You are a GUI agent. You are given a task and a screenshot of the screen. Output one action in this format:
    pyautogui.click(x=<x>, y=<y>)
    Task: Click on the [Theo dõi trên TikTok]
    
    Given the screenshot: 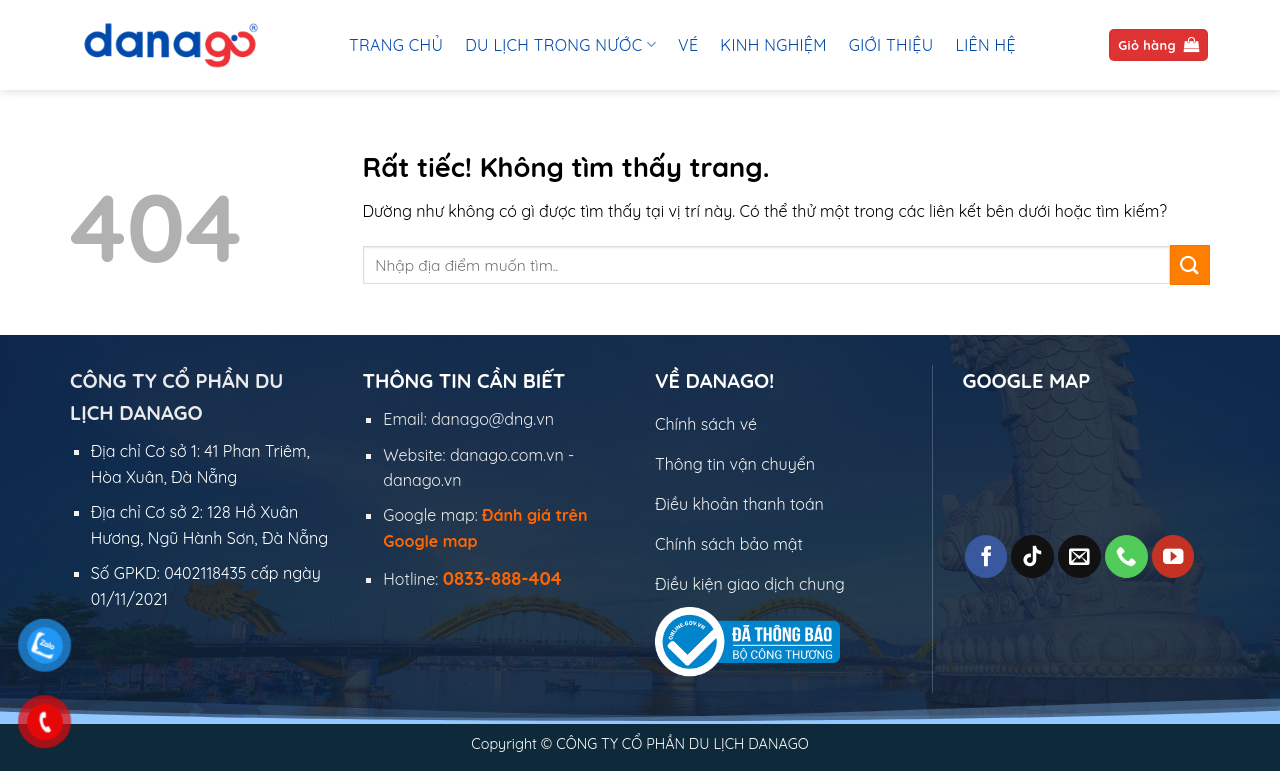 What is the action you would take?
    pyautogui.click(x=1032, y=556)
    